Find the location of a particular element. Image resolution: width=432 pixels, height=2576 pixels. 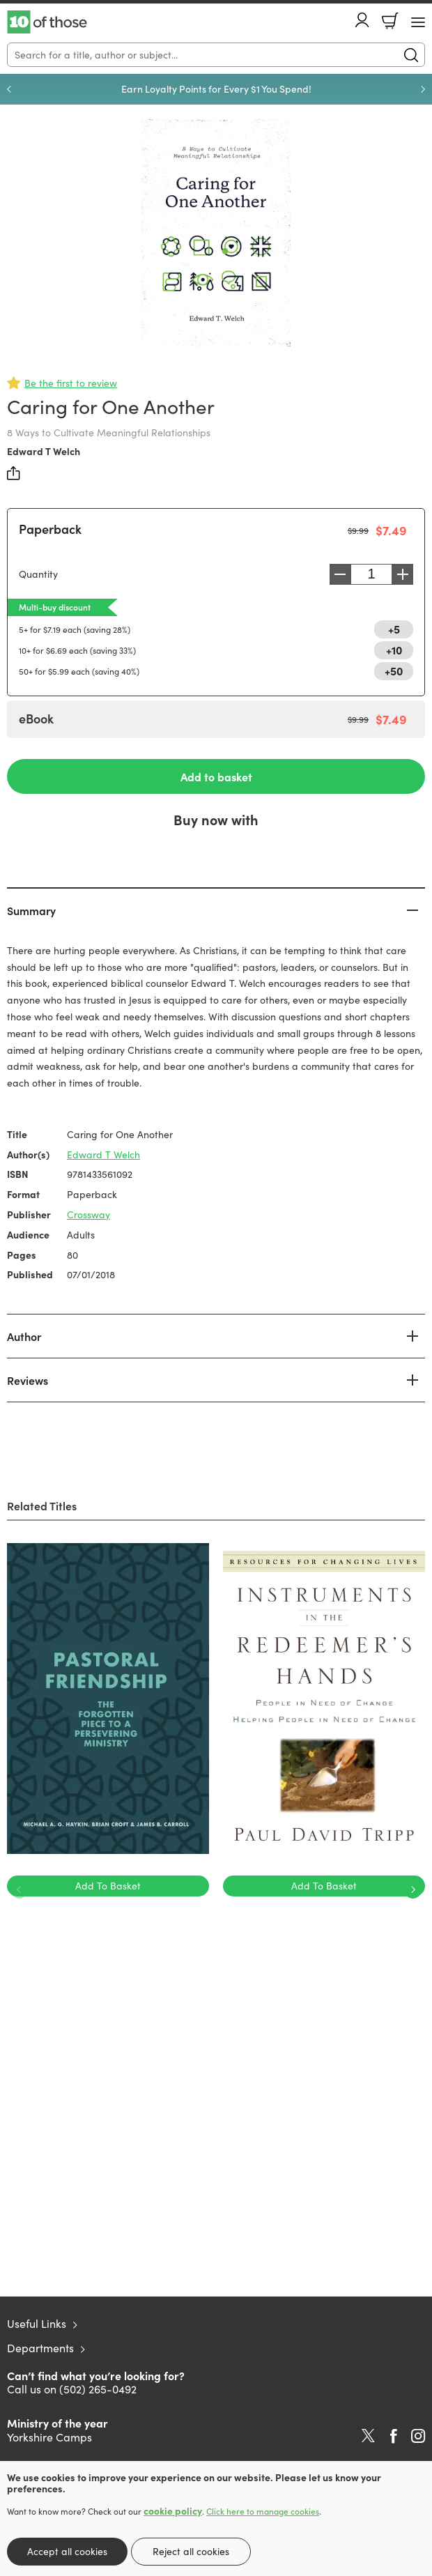

Summary is located at coordinates (31, 910).